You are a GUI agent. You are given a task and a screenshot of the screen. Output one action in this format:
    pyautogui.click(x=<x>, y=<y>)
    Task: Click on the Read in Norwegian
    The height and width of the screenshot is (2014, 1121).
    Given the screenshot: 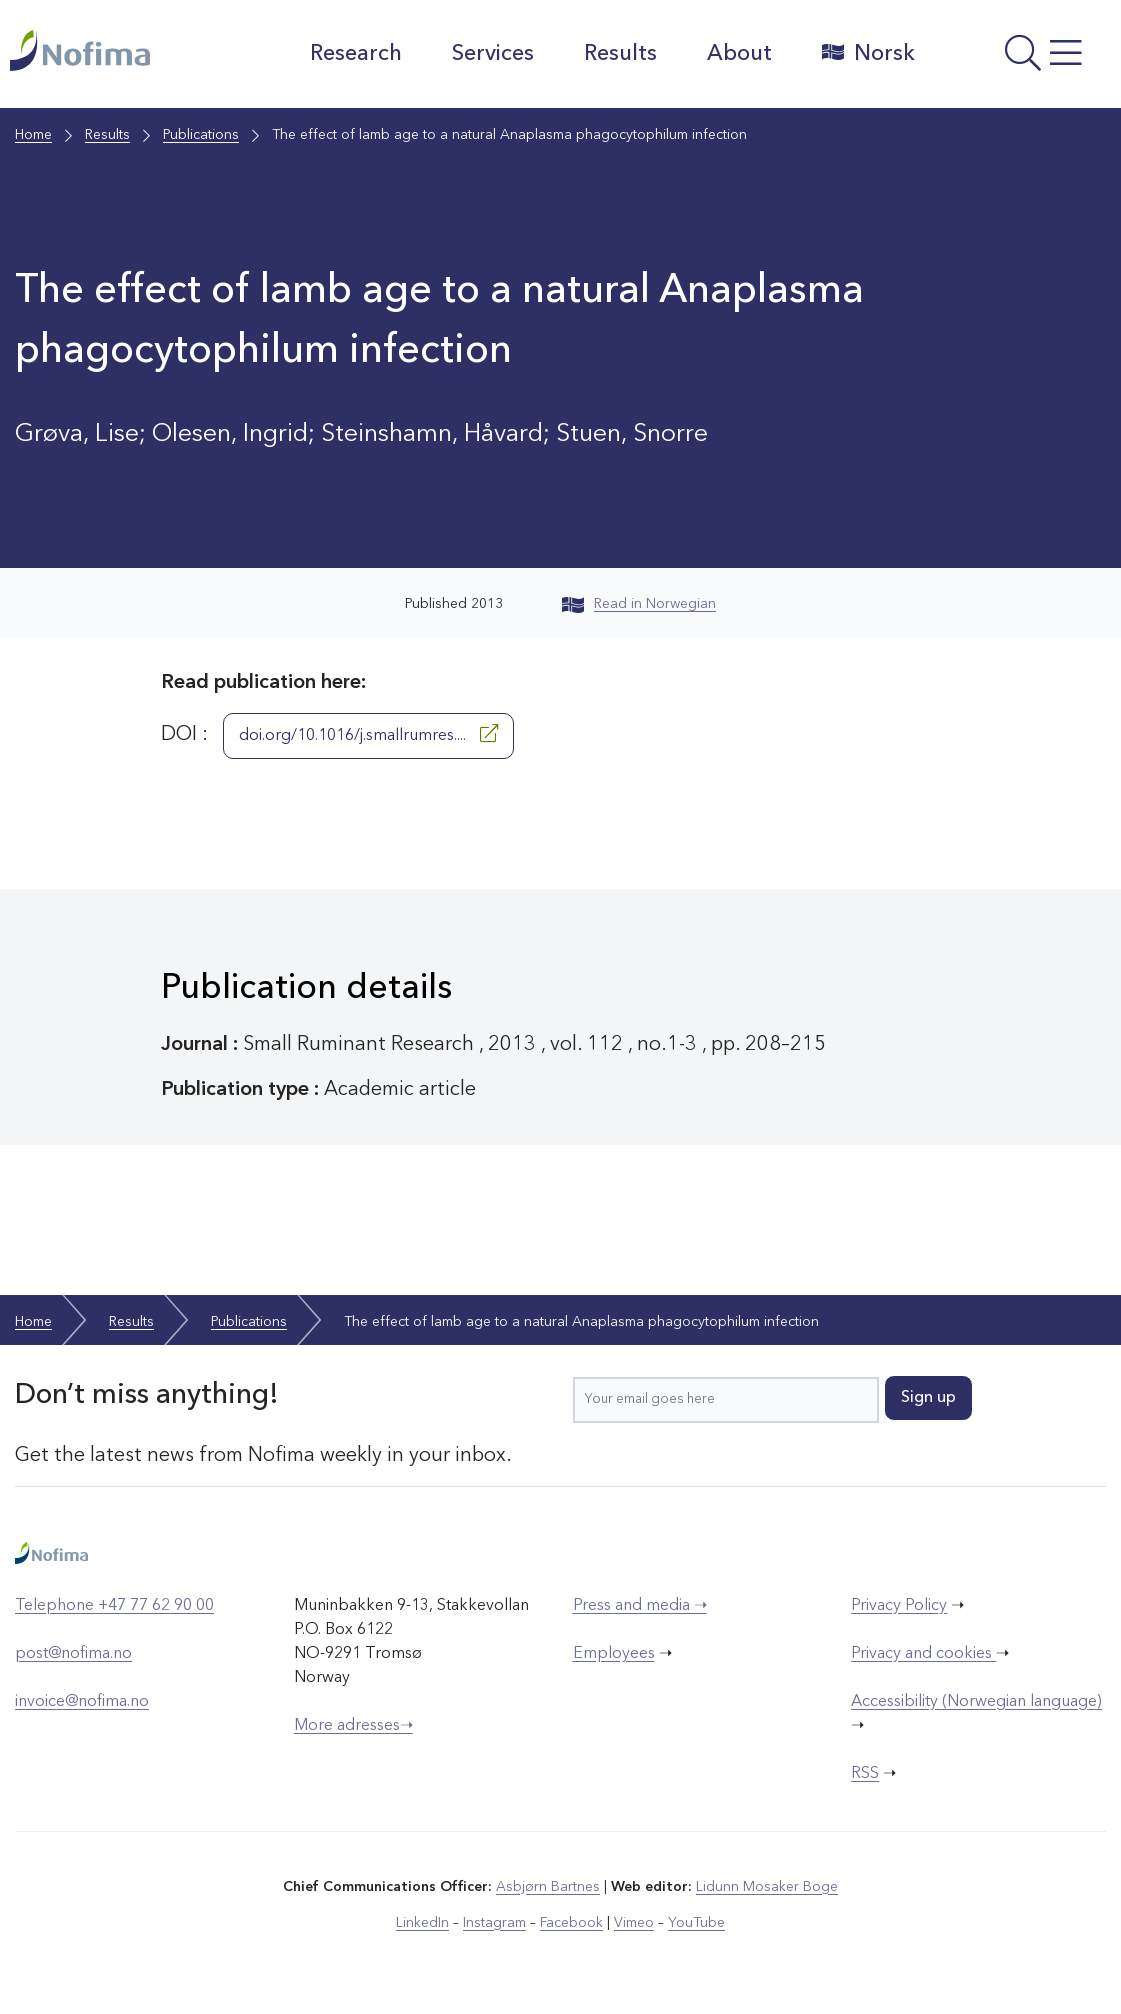 What is the action you would take?
    pyautogui.click(x=639, y=604)
    